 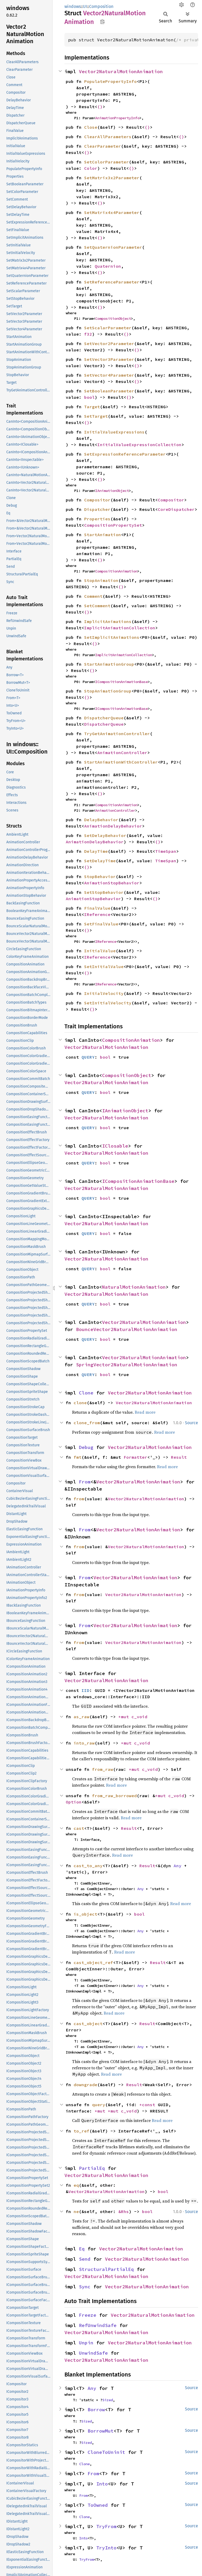 I want to click on Color, so click(x=90, y=168).